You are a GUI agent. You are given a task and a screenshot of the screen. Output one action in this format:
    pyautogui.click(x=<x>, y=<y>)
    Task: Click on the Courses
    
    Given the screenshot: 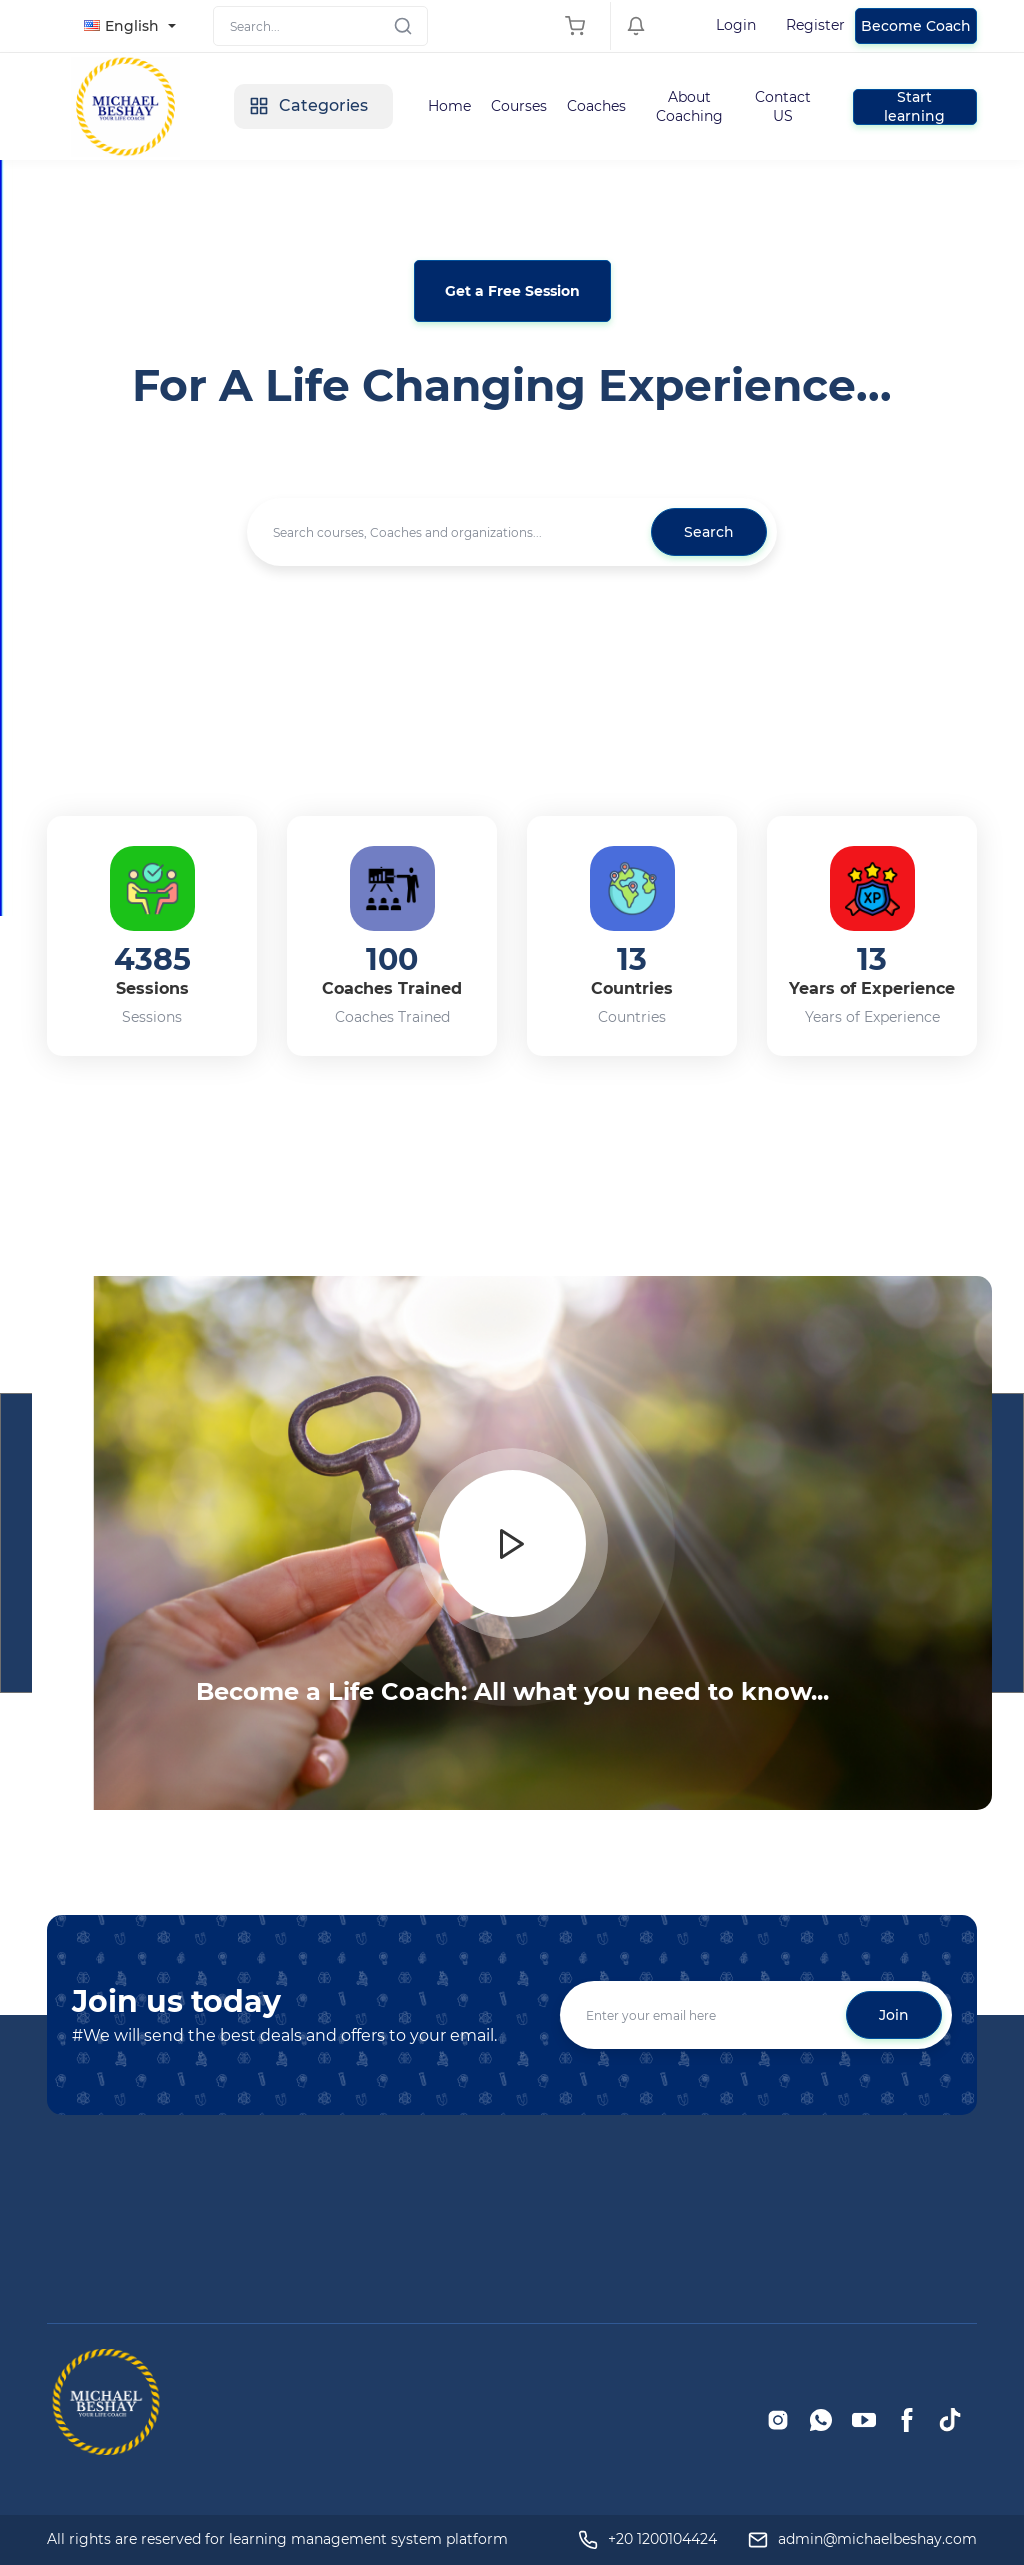 What is the action you would take?
    pyautogui.click(x=519, y=106)
    